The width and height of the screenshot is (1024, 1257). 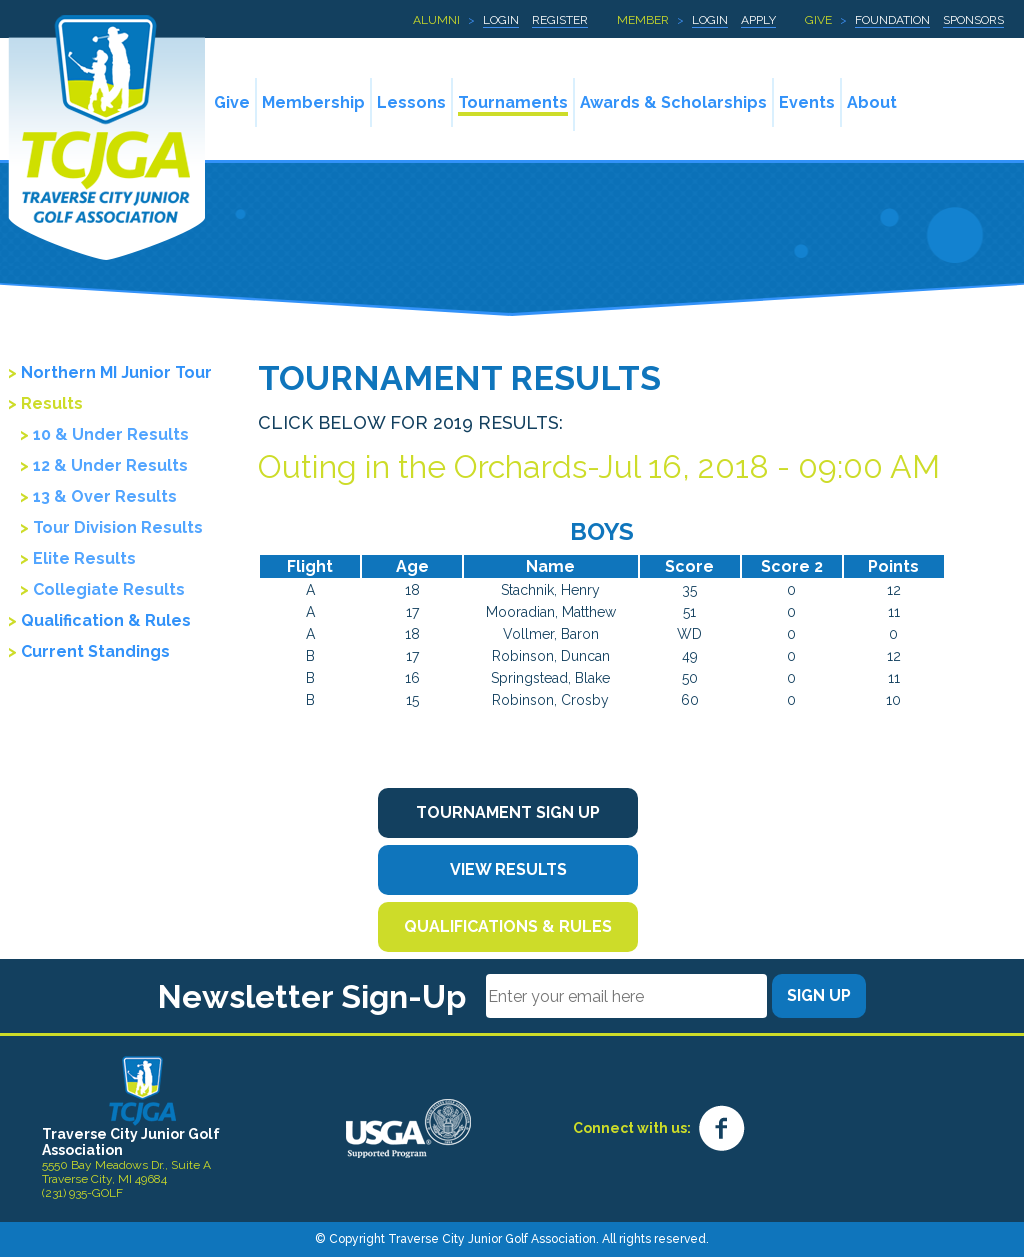 I want to click on Tournament Sign Up, so click(x=508, y=812).